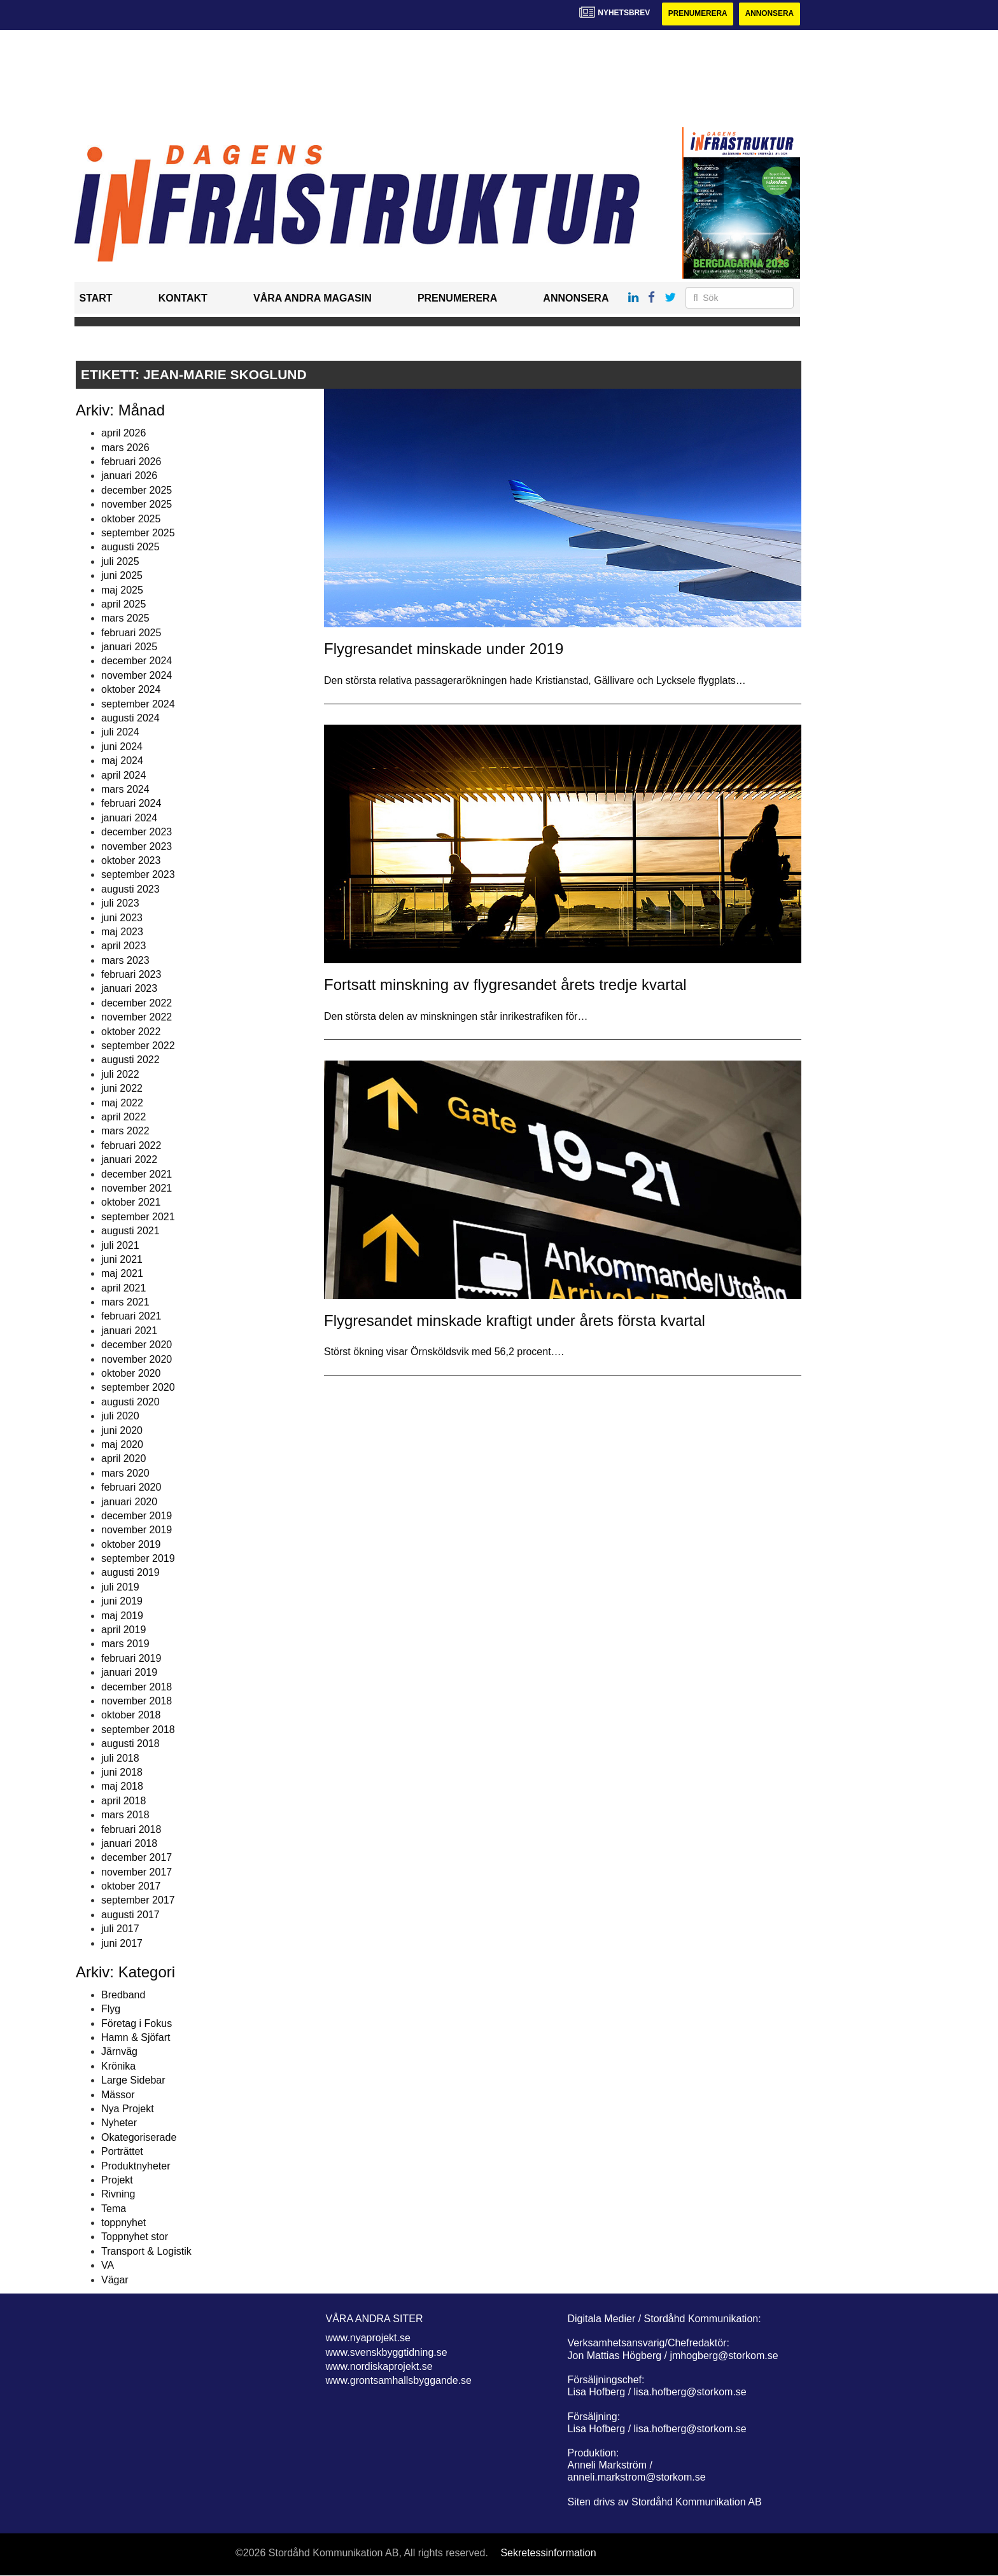 This screenshot has height=2576, width=998. Describe the element at coordinates (122, 1772) in the screenshot. I see `juni 2018` at that location.